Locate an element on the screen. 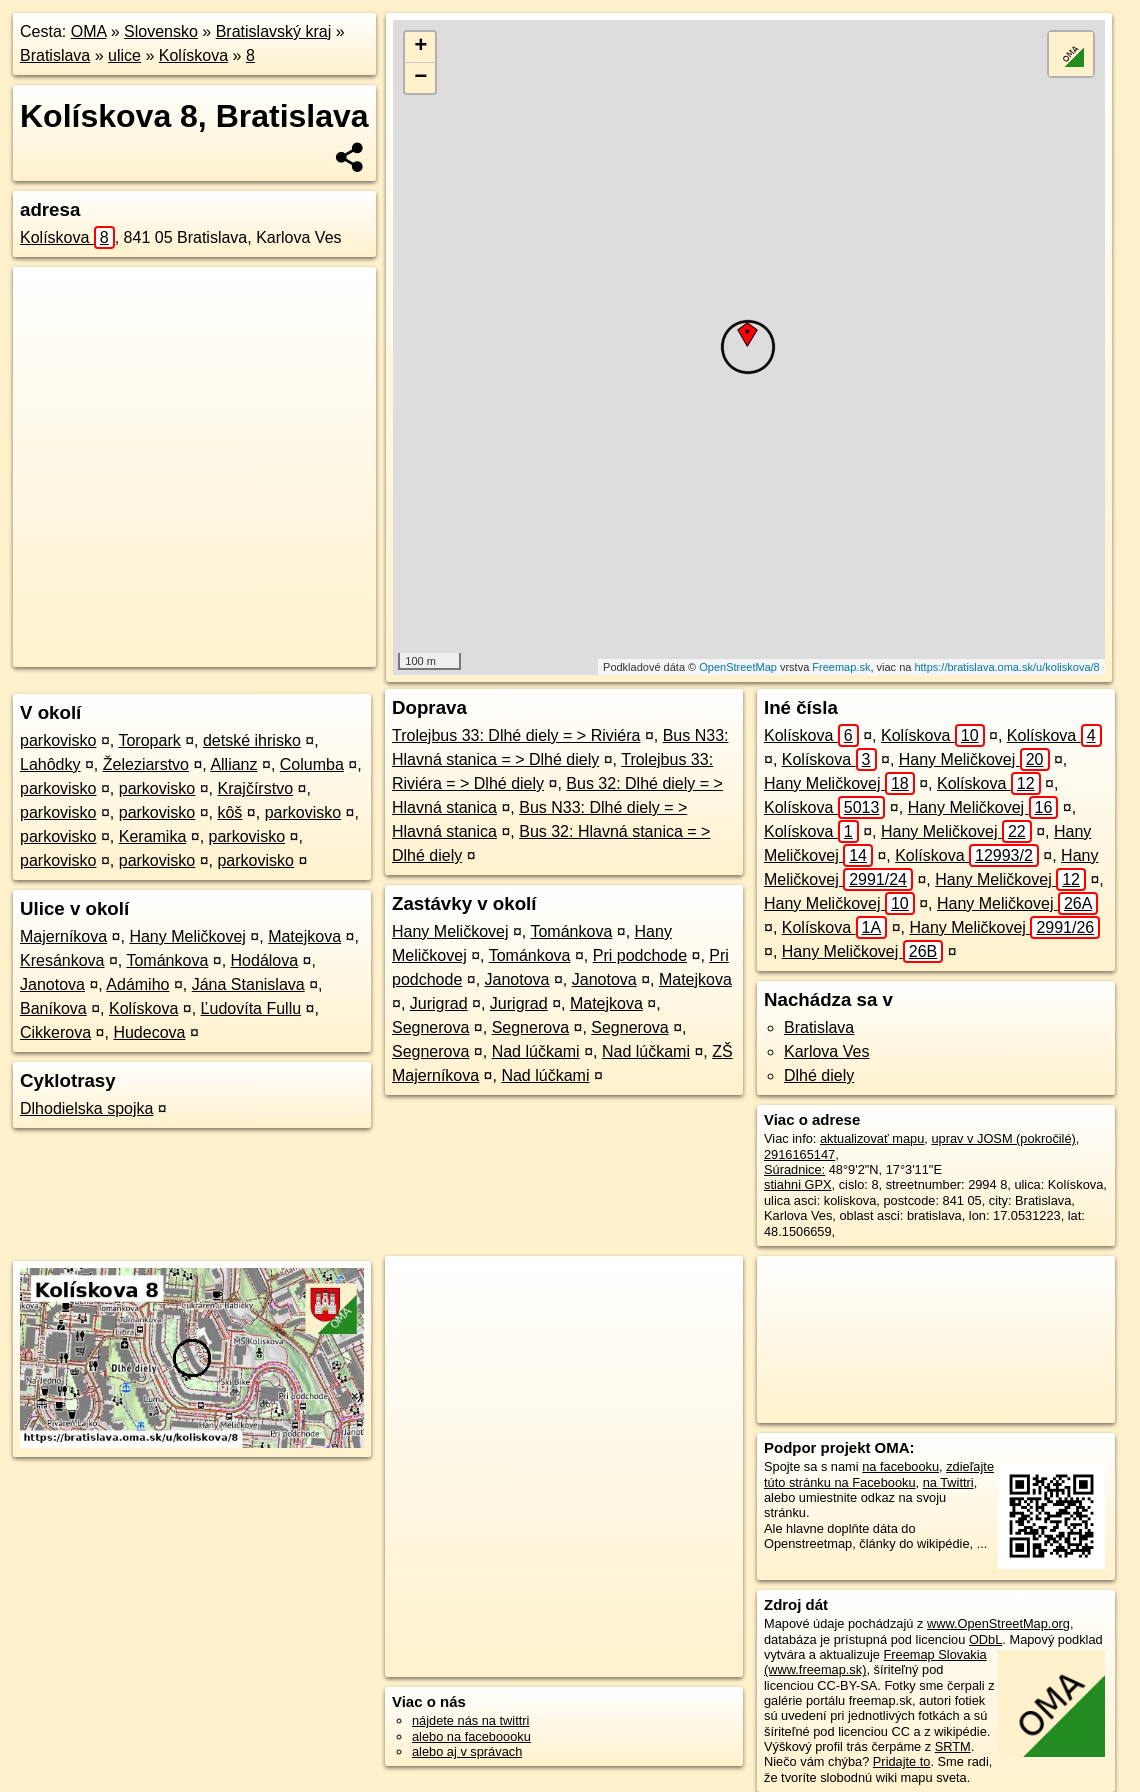  Karlova Ves is located at coordinates (826, 1051).